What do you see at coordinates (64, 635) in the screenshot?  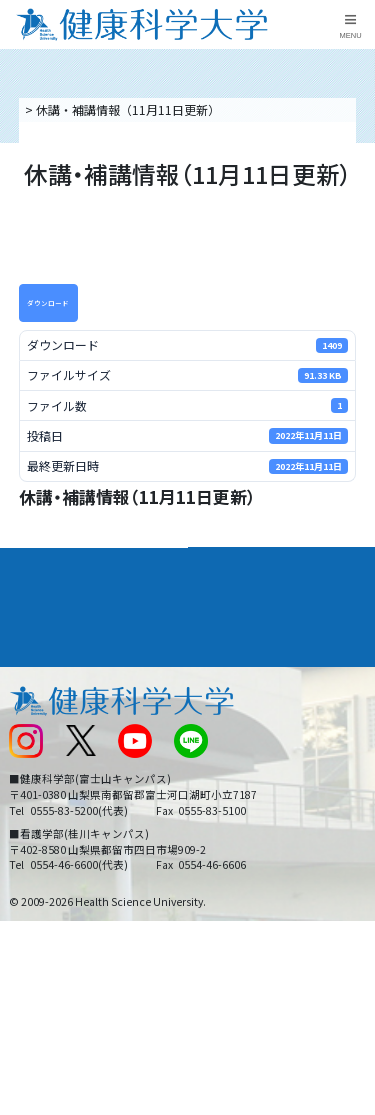 I see `キャンパスライフ` at bounding box center [64, 635].